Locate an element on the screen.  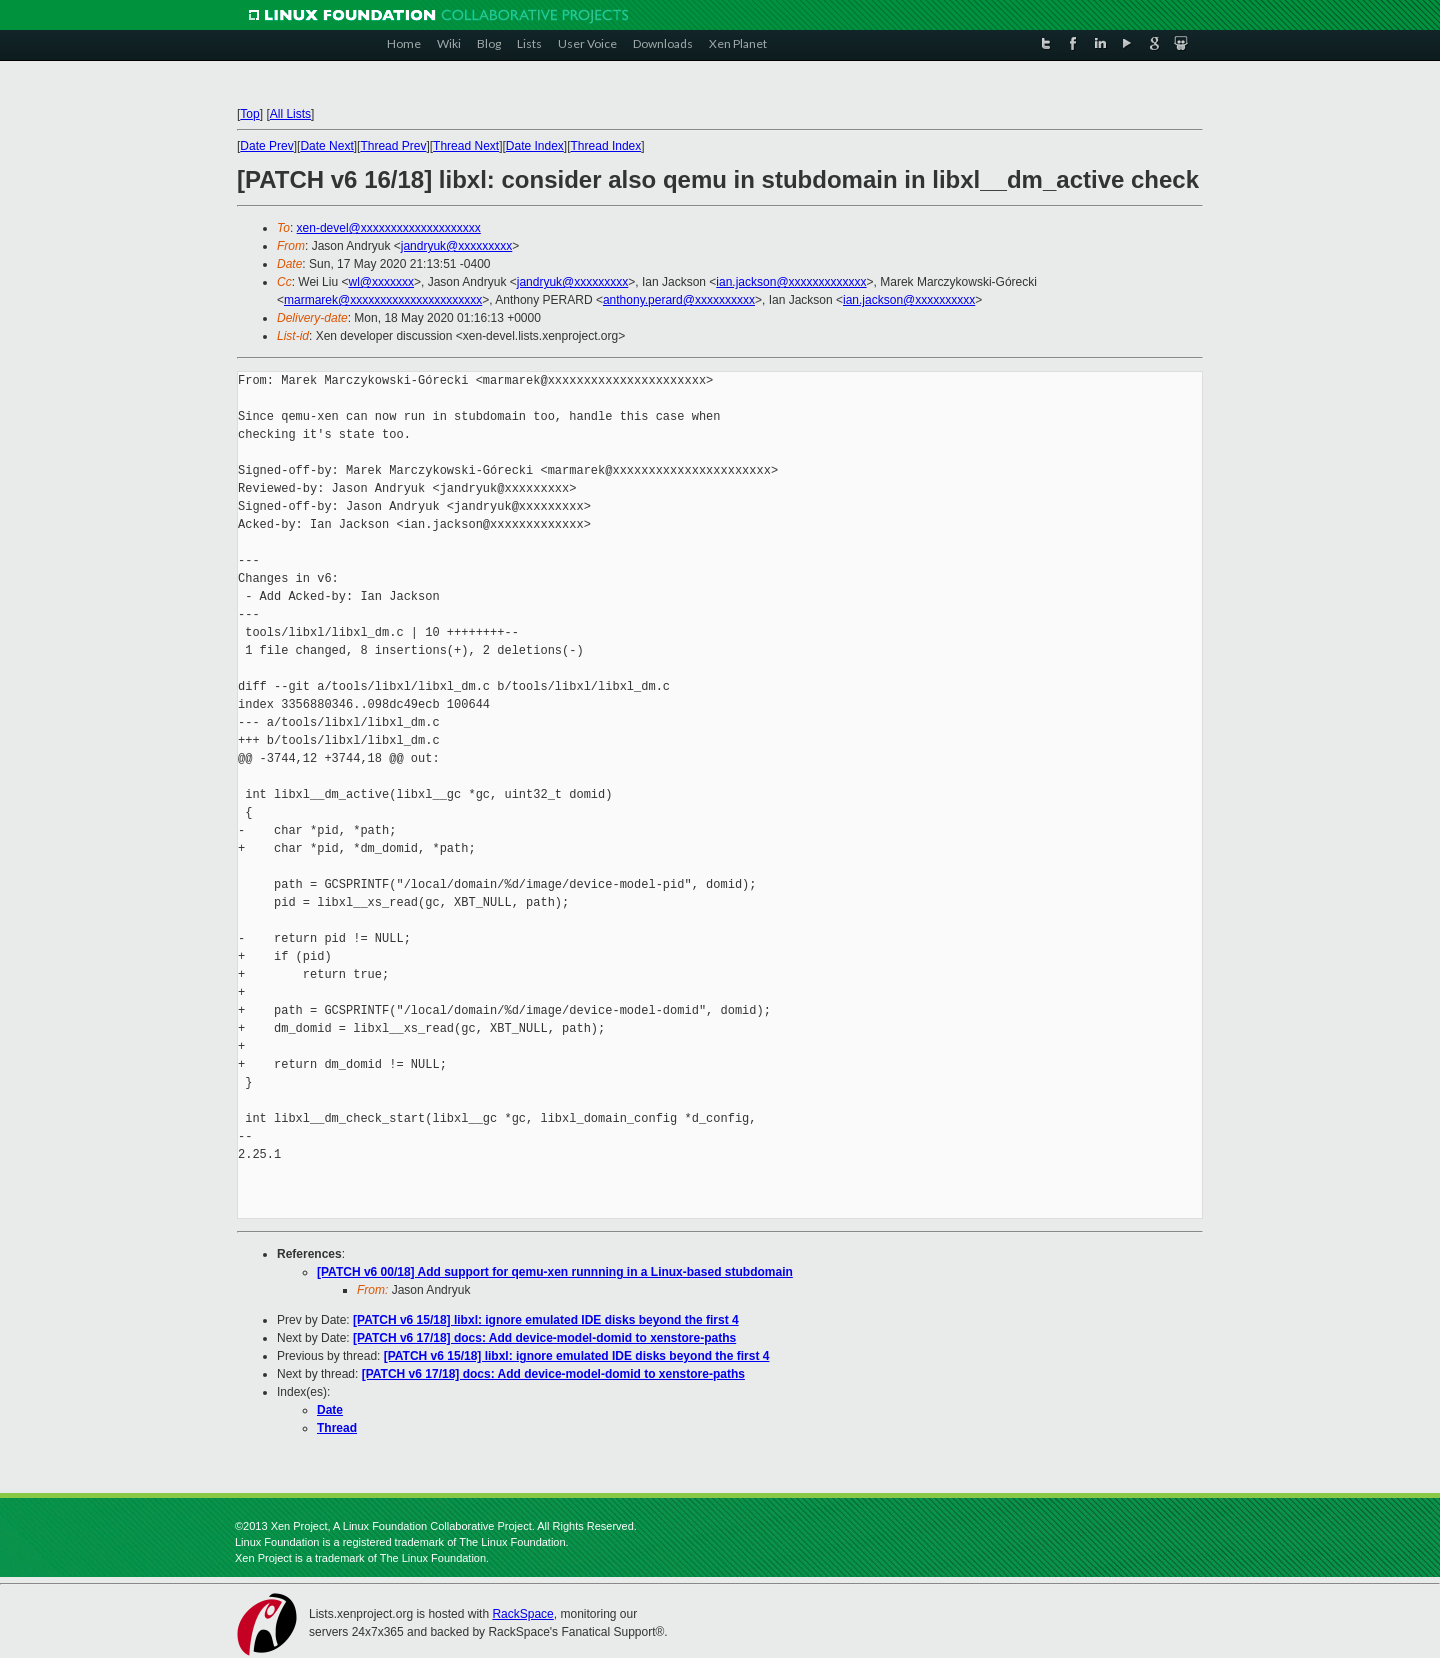
Thread Next is located at coordinates (466, 146).